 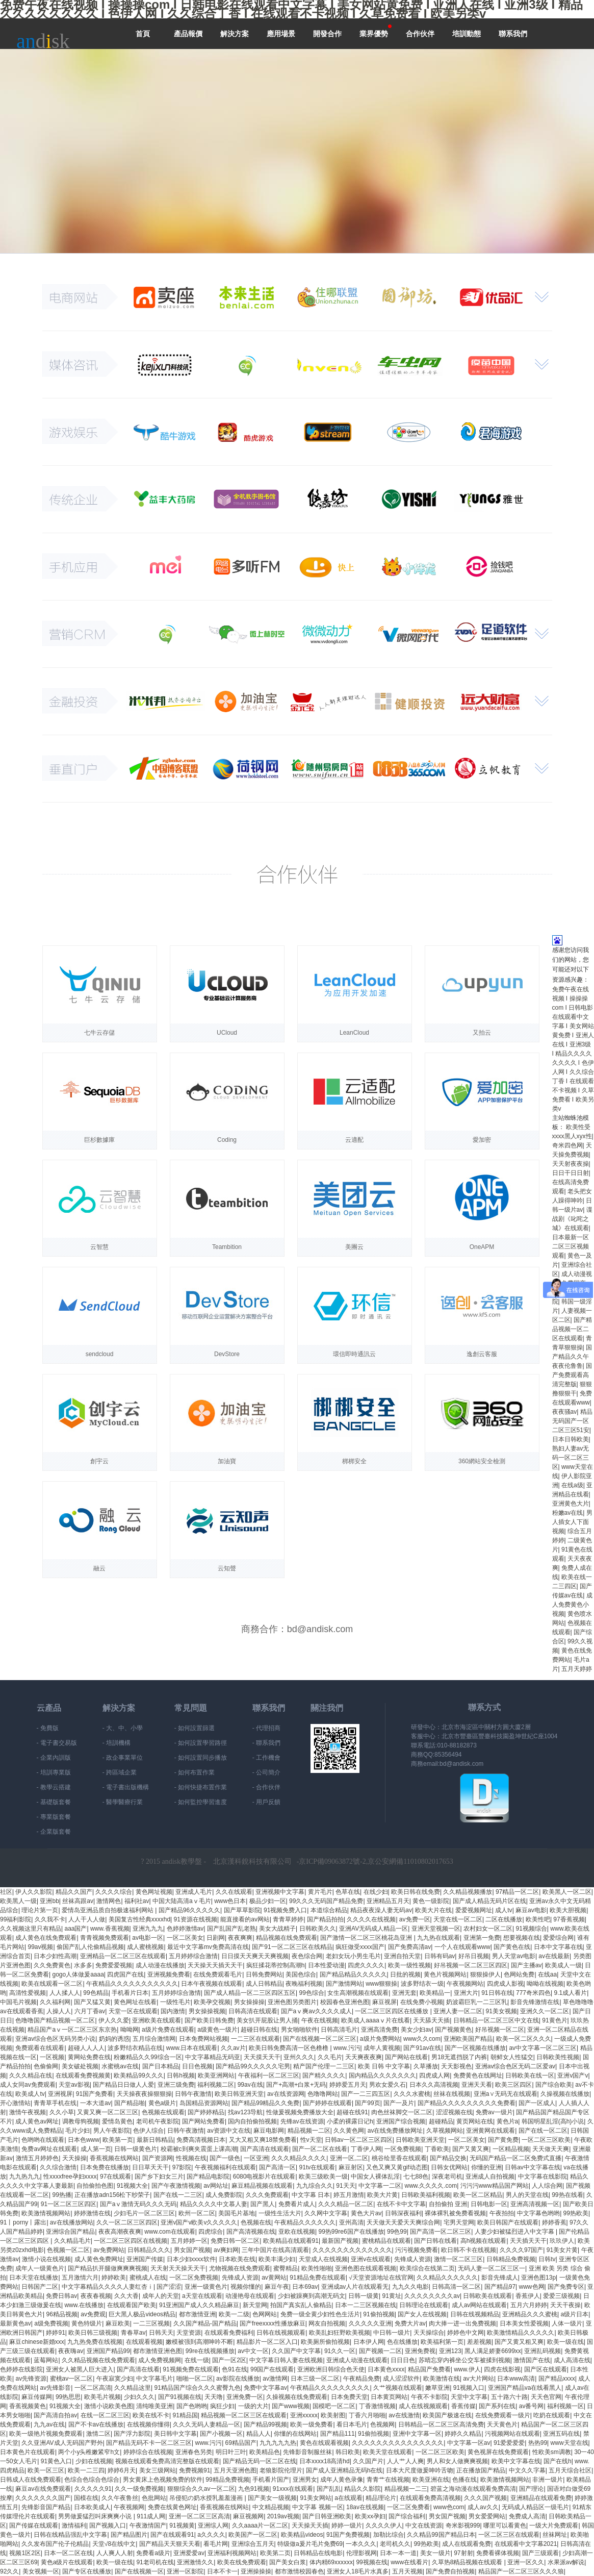 What do you see at coordinates (430, 1901) in the screenshot?
I see `黄色一级影院` at bounding box center [430, 1901].